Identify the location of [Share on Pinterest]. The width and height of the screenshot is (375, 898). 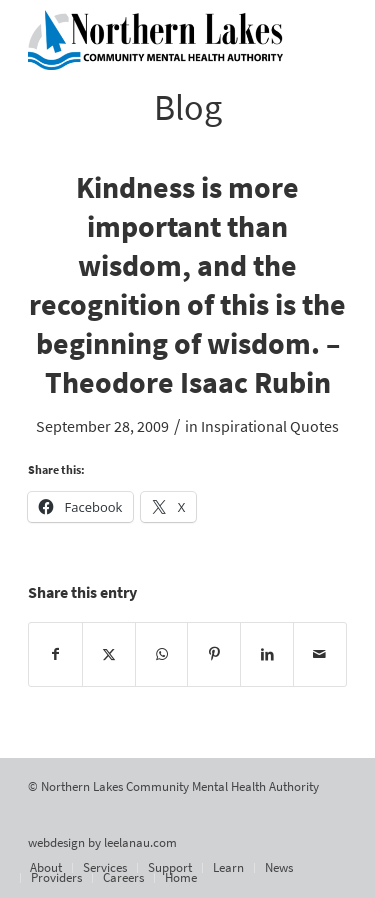
(214, 654).